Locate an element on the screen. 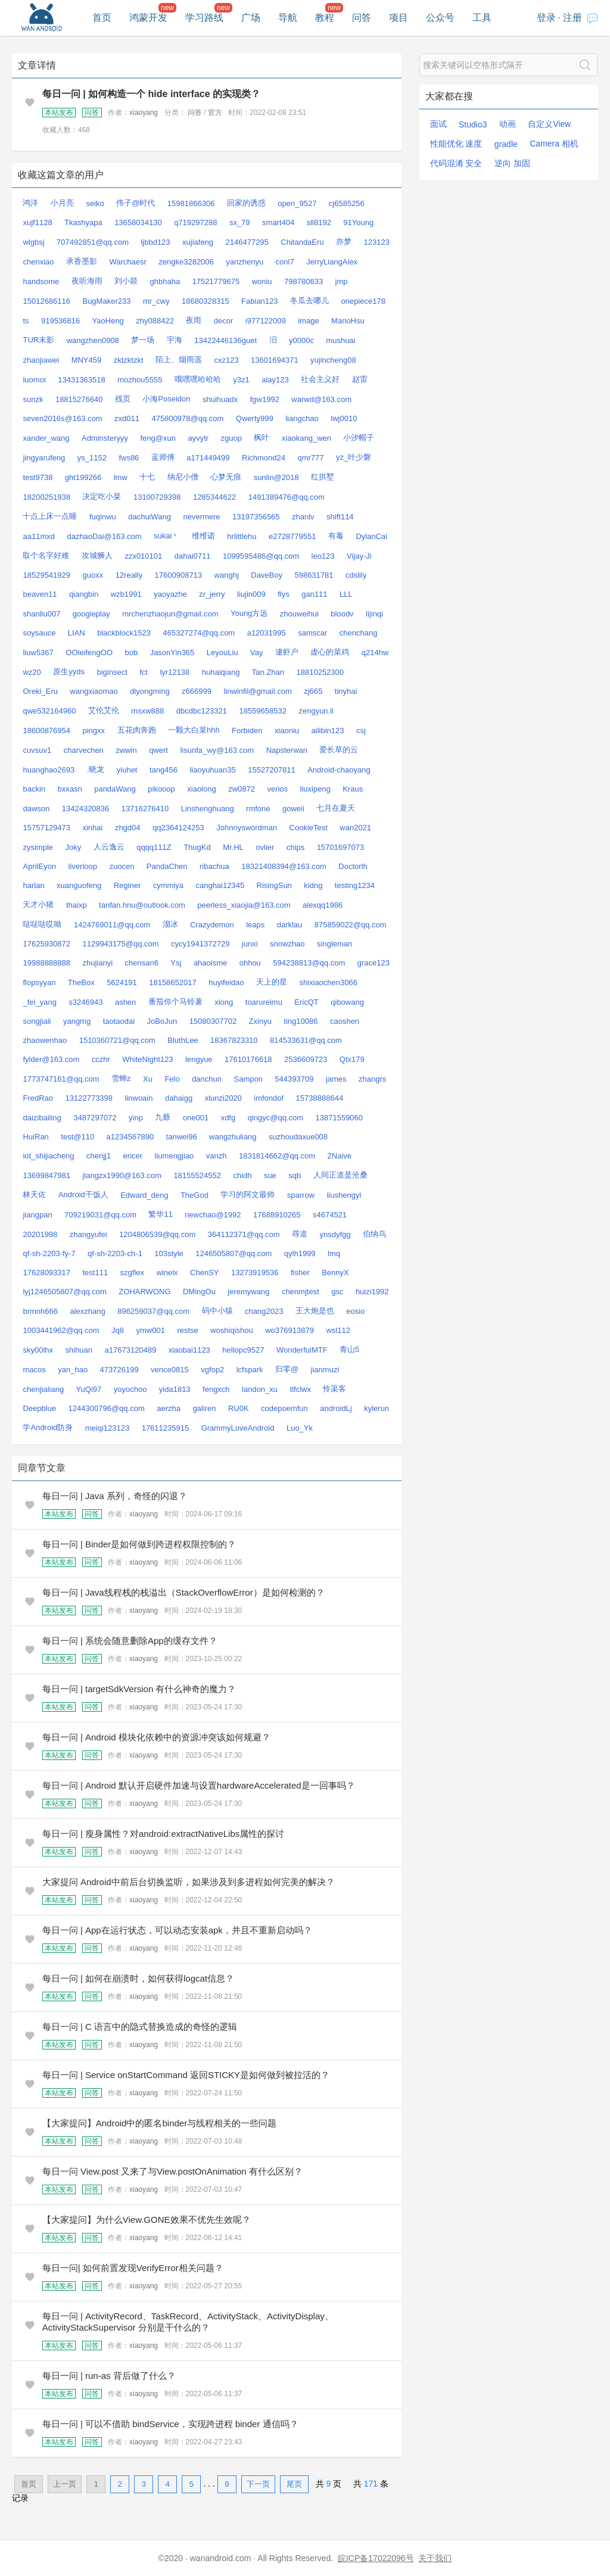 The width and height of the screenshot is (610, 2576). snowzhao is located at coordinates (287, 943).